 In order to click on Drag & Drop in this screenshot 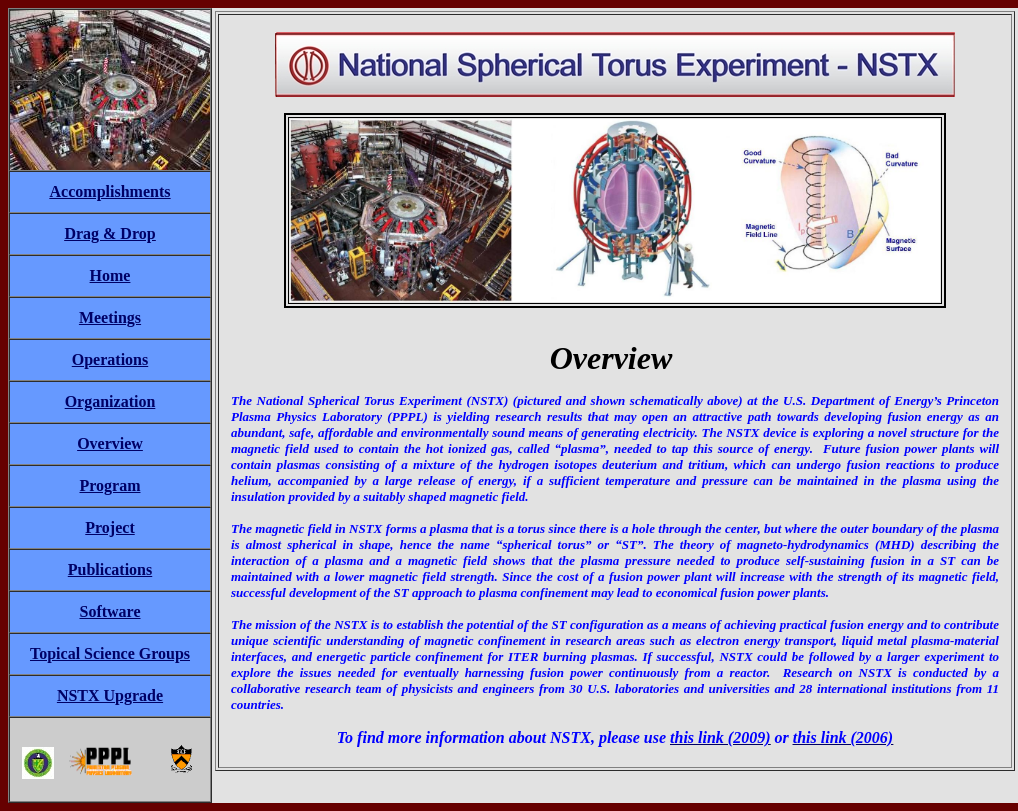, I will do `click(109, 233)`.